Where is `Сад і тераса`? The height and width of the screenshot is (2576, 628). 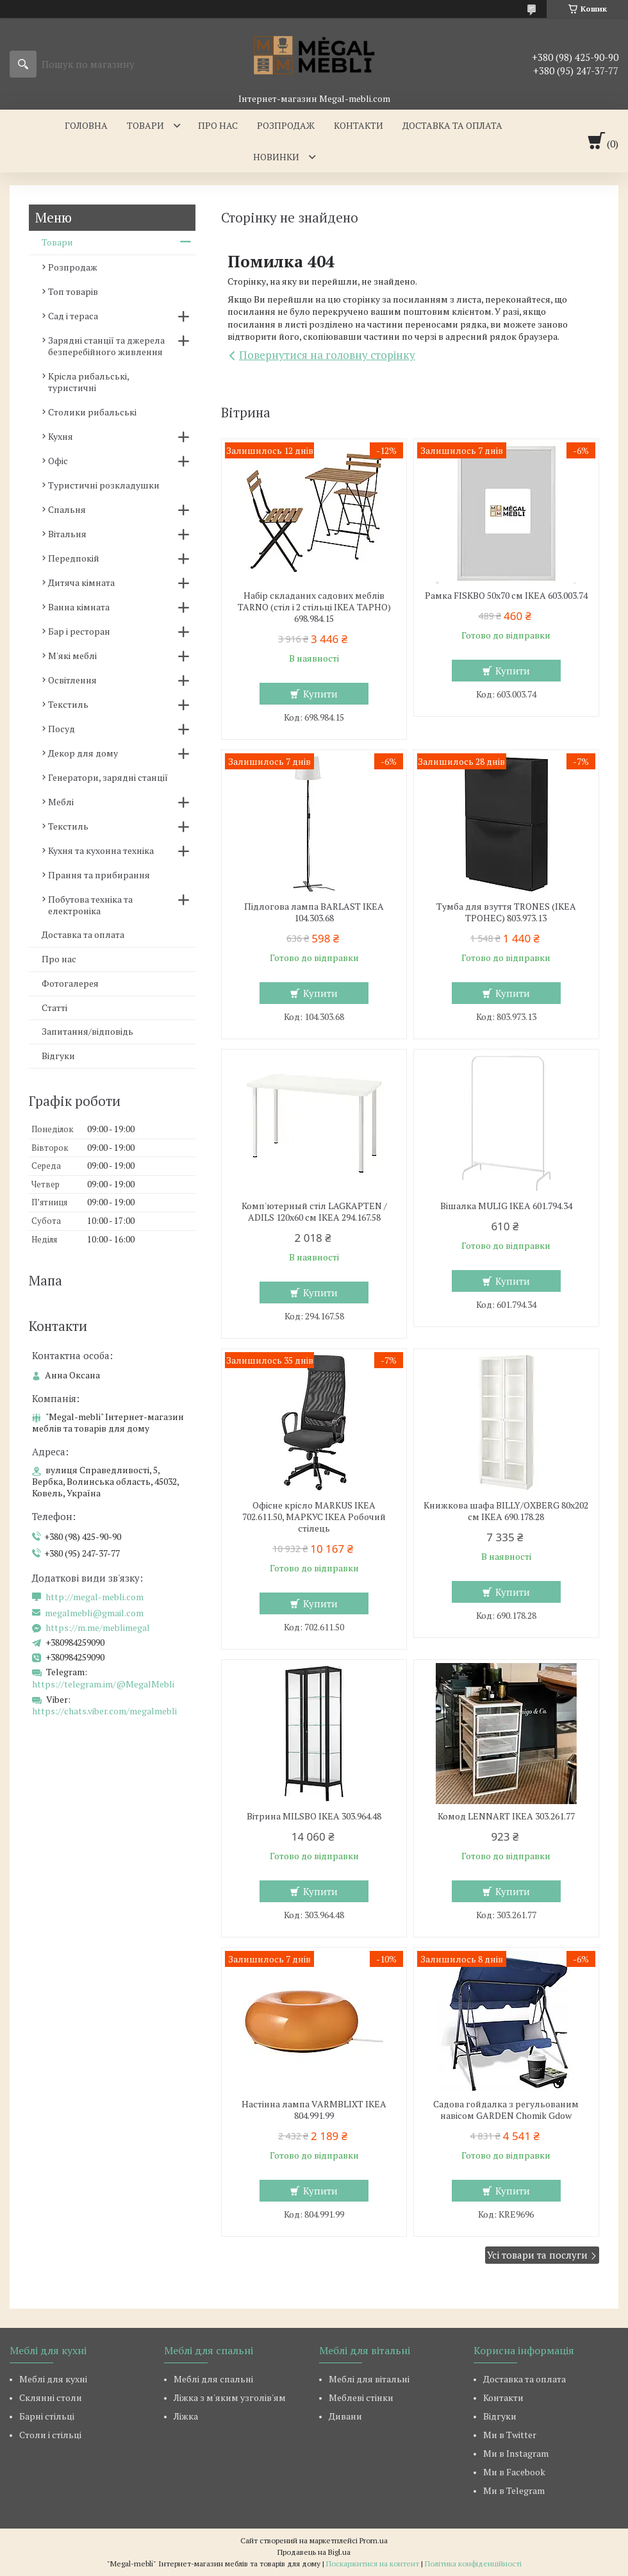 Сад і тераса is located at coordinates (73, 316).